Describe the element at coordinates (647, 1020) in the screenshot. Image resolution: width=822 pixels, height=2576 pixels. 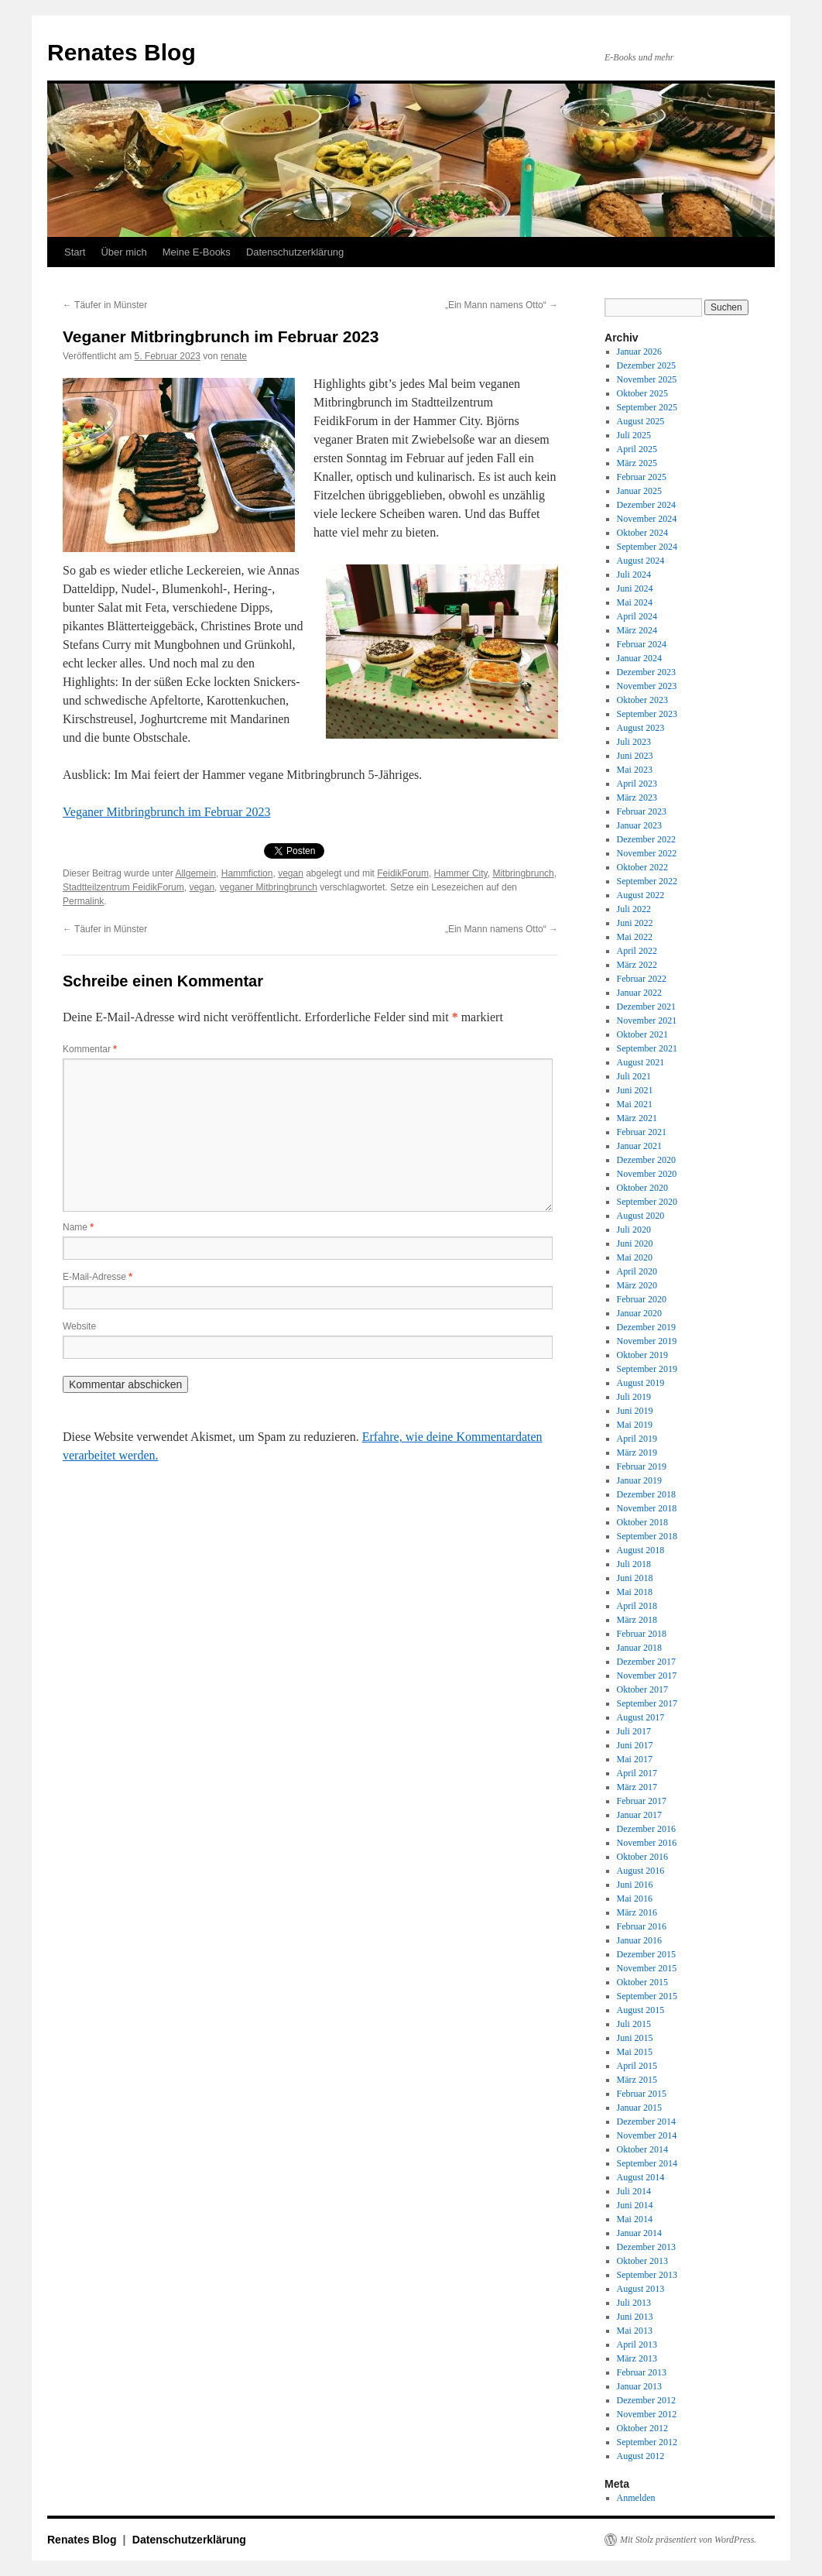
I see `November 2021` at that location.